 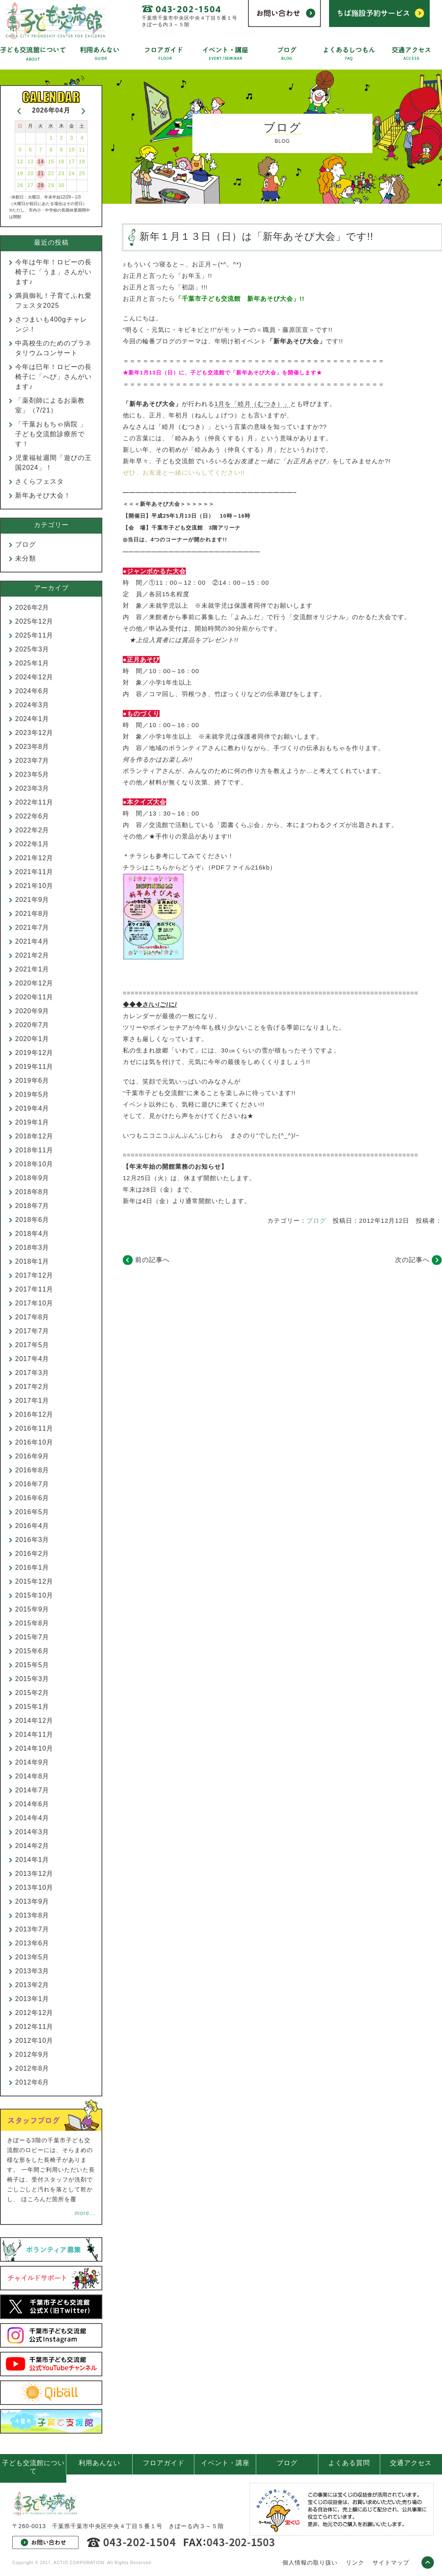 I want to click on 前の記事へ, so click(x=152, y=1259).